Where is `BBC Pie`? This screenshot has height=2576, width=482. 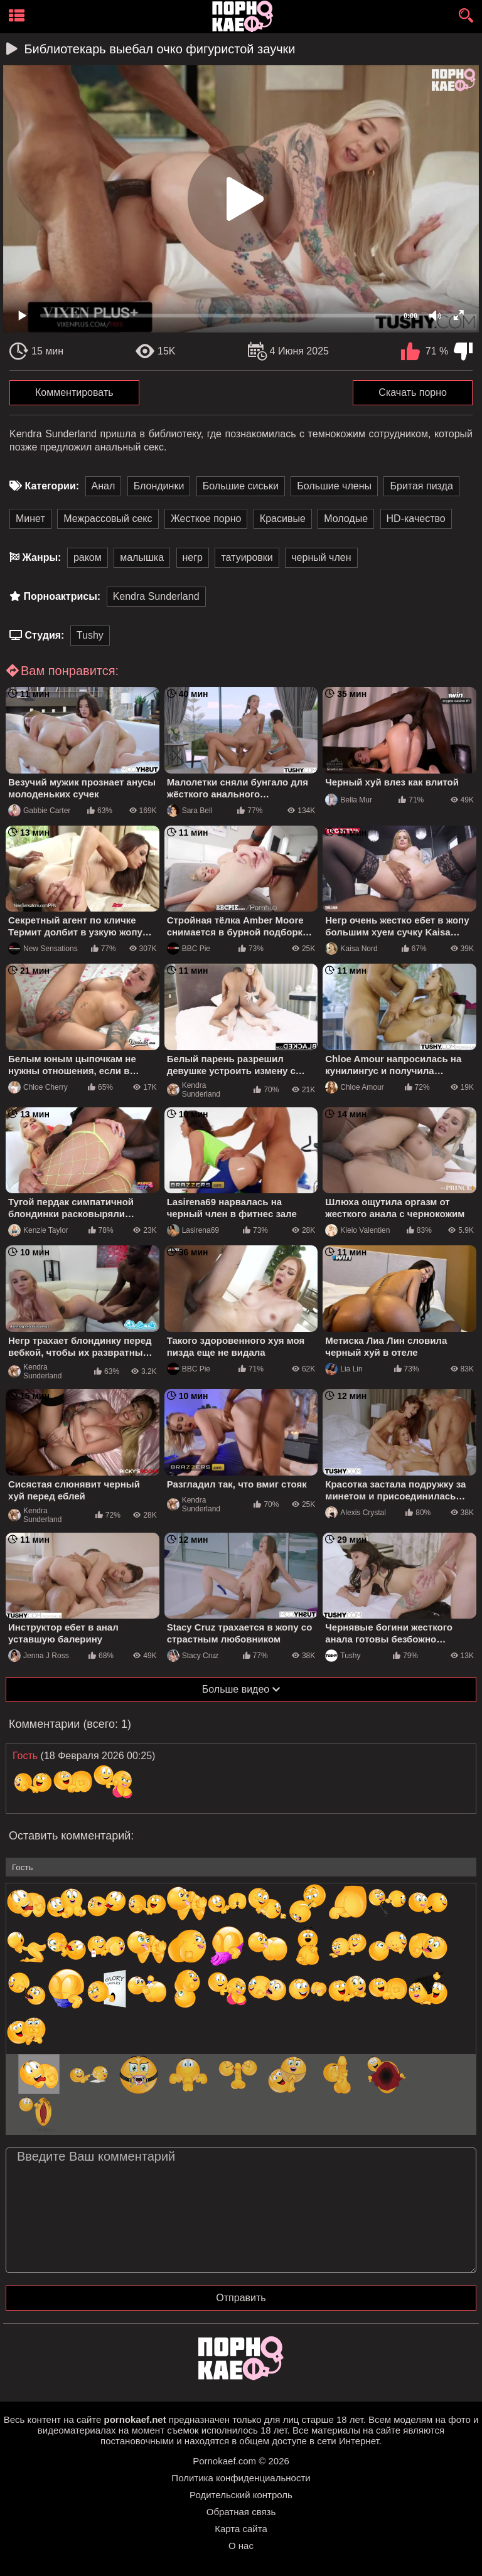 BBC Pie is located at coordinates (188, 948).